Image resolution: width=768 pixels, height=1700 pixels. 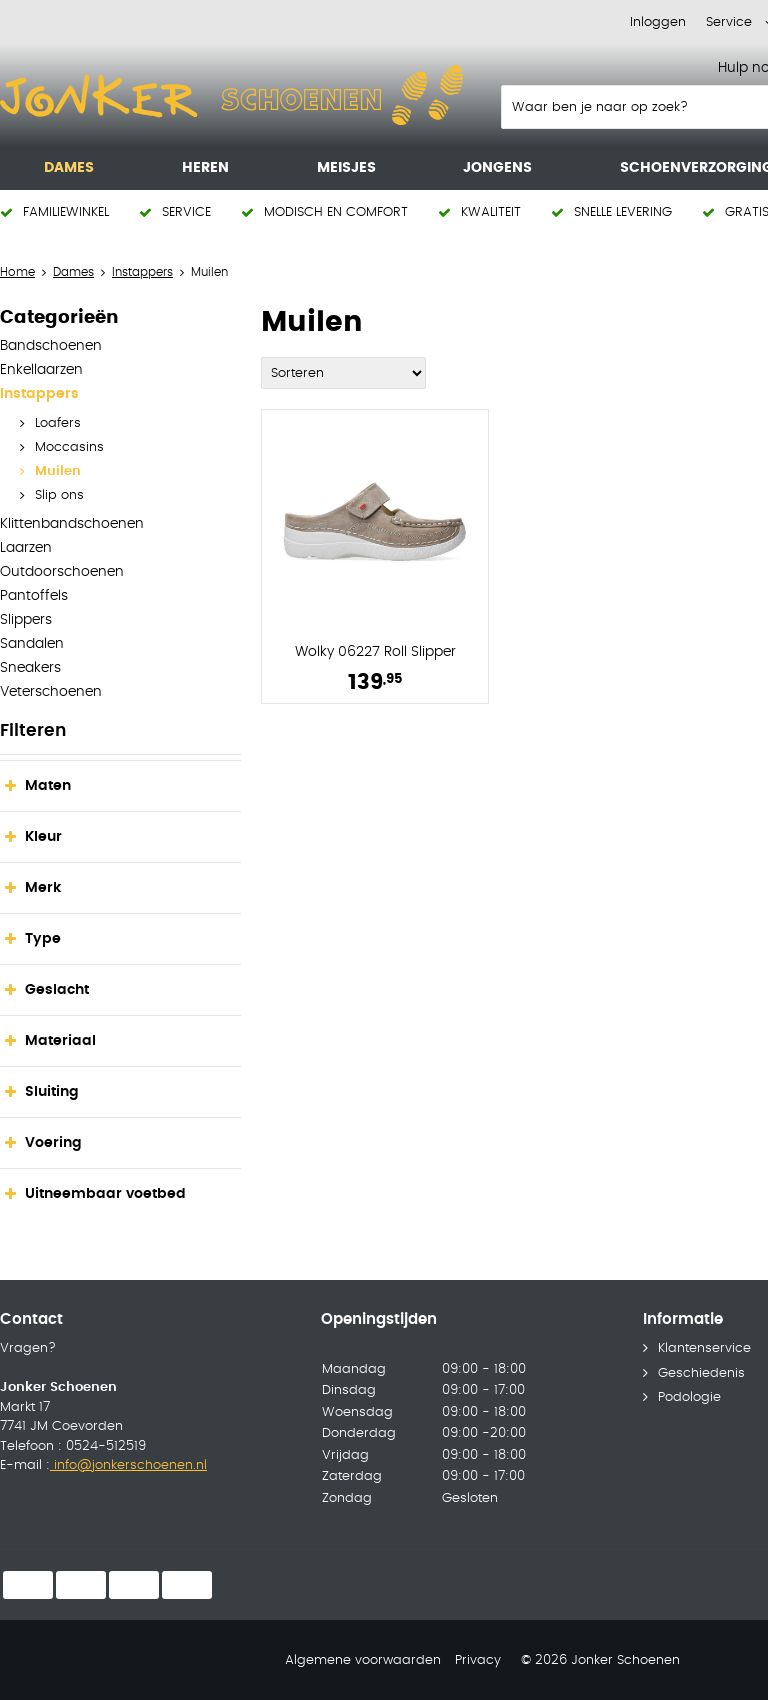 I want to click on Sandalen, so click(x=32, y=644).